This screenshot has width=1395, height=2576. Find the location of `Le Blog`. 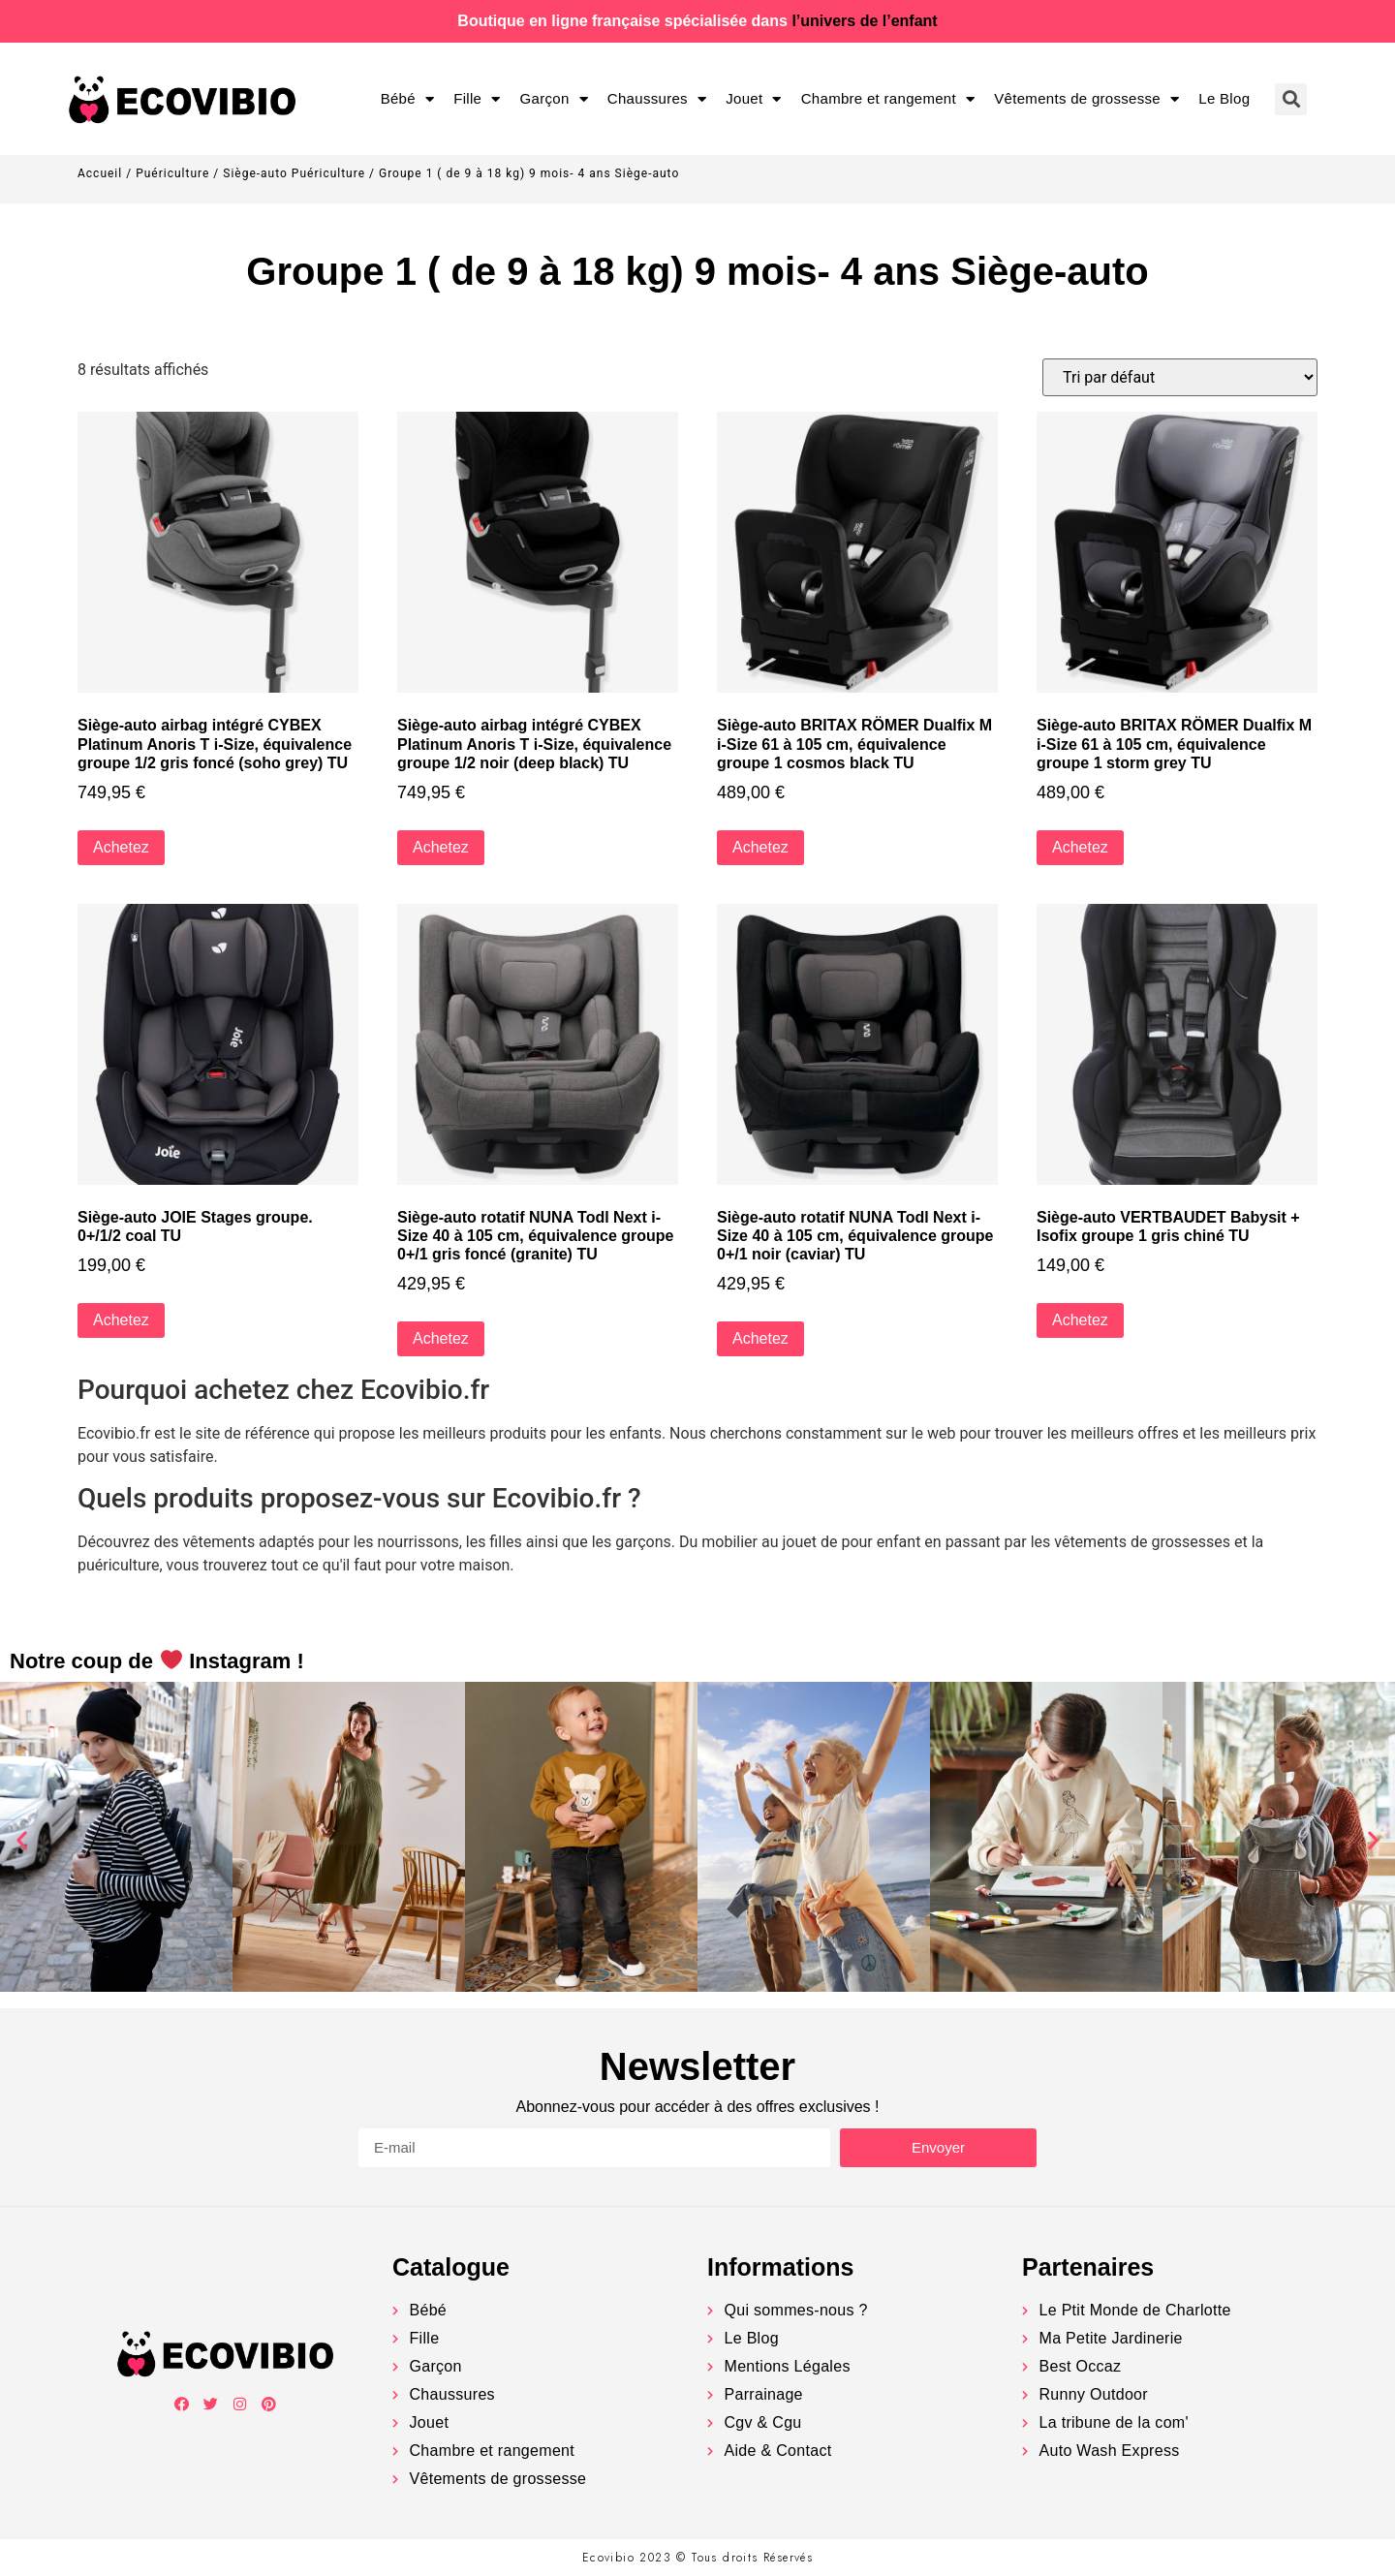

Le Blog is located at coordinates (1224, 98).